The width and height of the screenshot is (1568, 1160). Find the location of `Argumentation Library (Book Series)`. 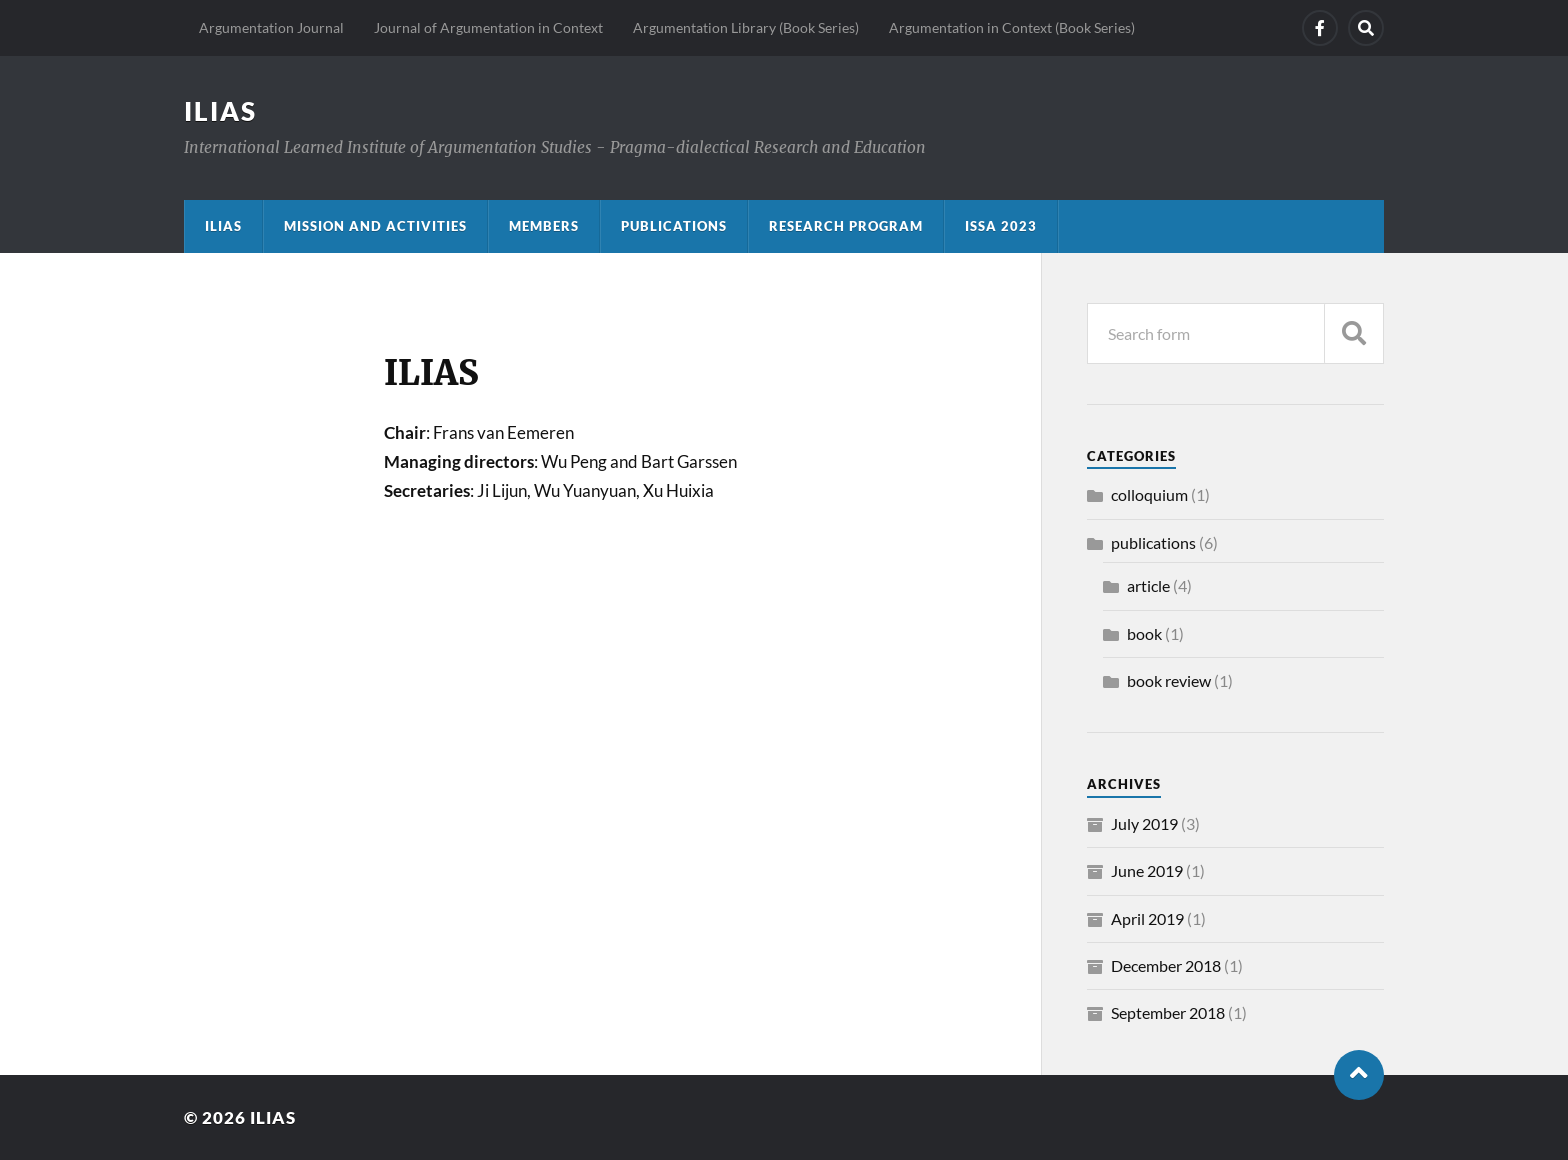

Argumentation Library (Book Series) is located at coordinates (746, 27).